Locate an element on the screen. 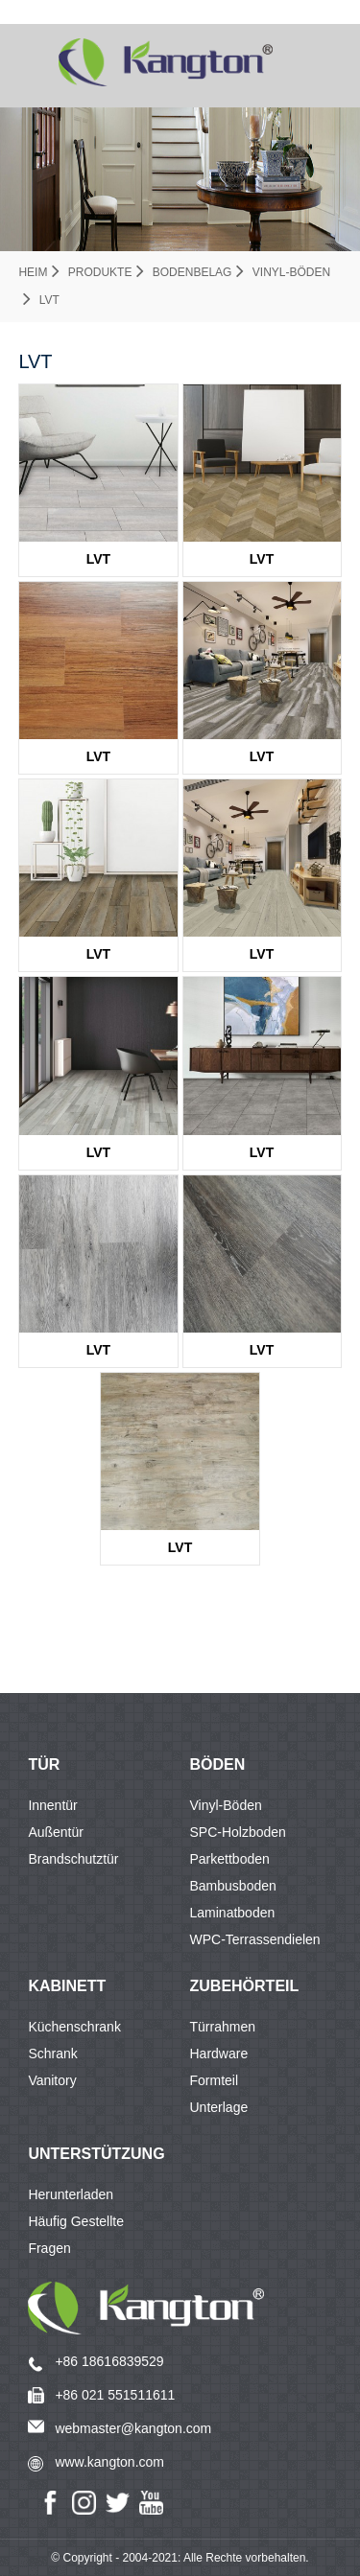 This screenshot has width=360, height=2576. LVT KTV1939 is located at coordinates (98, 1354).